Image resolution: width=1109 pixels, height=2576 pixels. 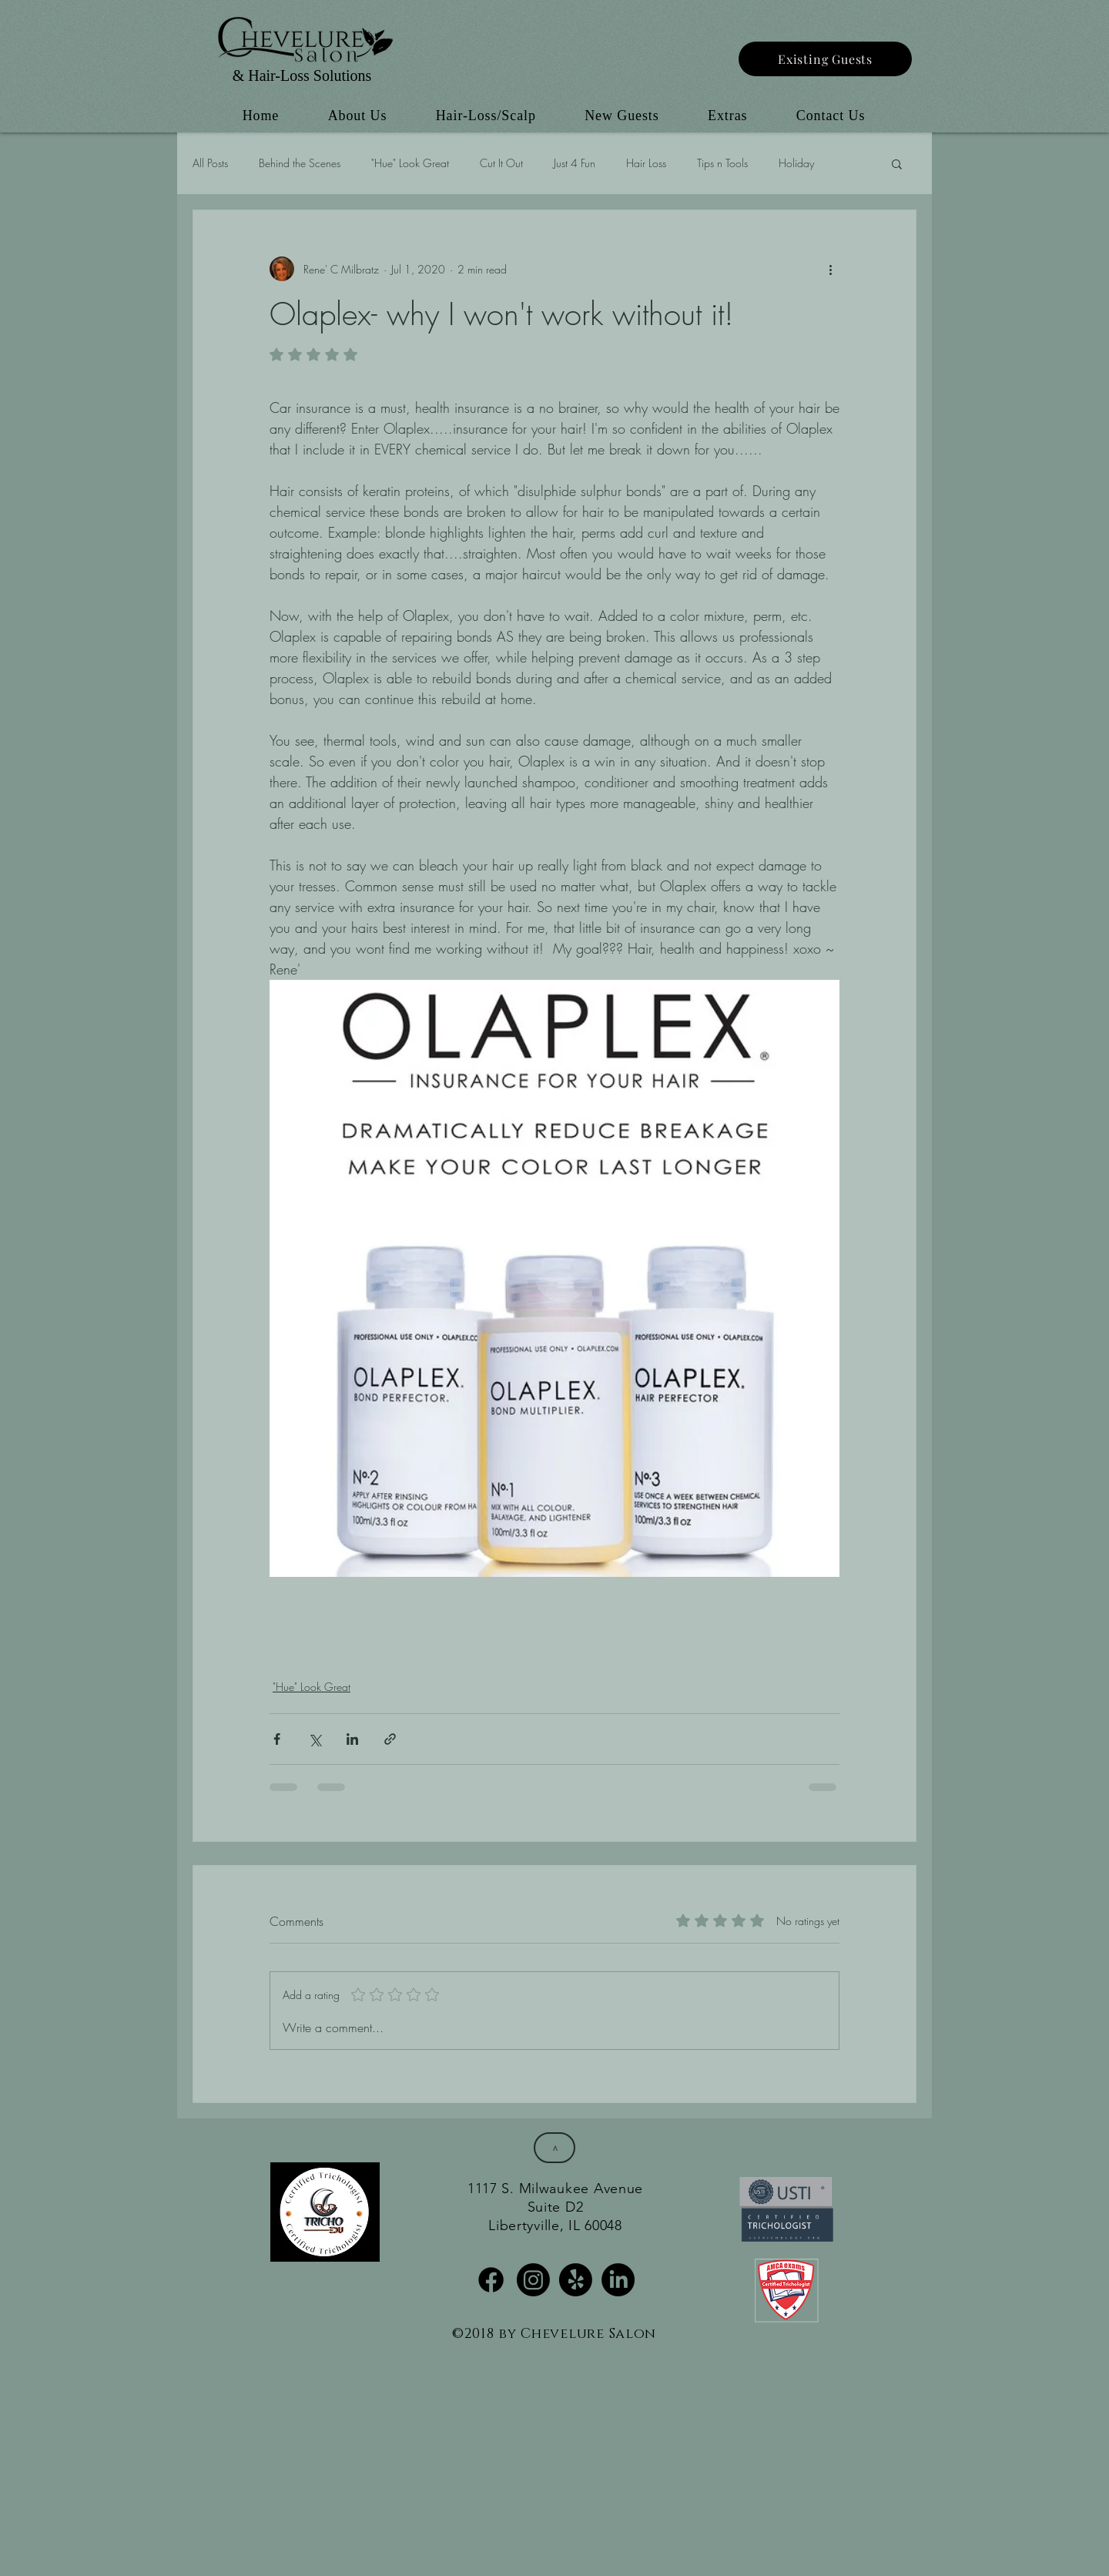 What do you see at coordinates (410, 163) in the screenshot?
I see `"Hue" Look Great` at bounding box center [410, 163].